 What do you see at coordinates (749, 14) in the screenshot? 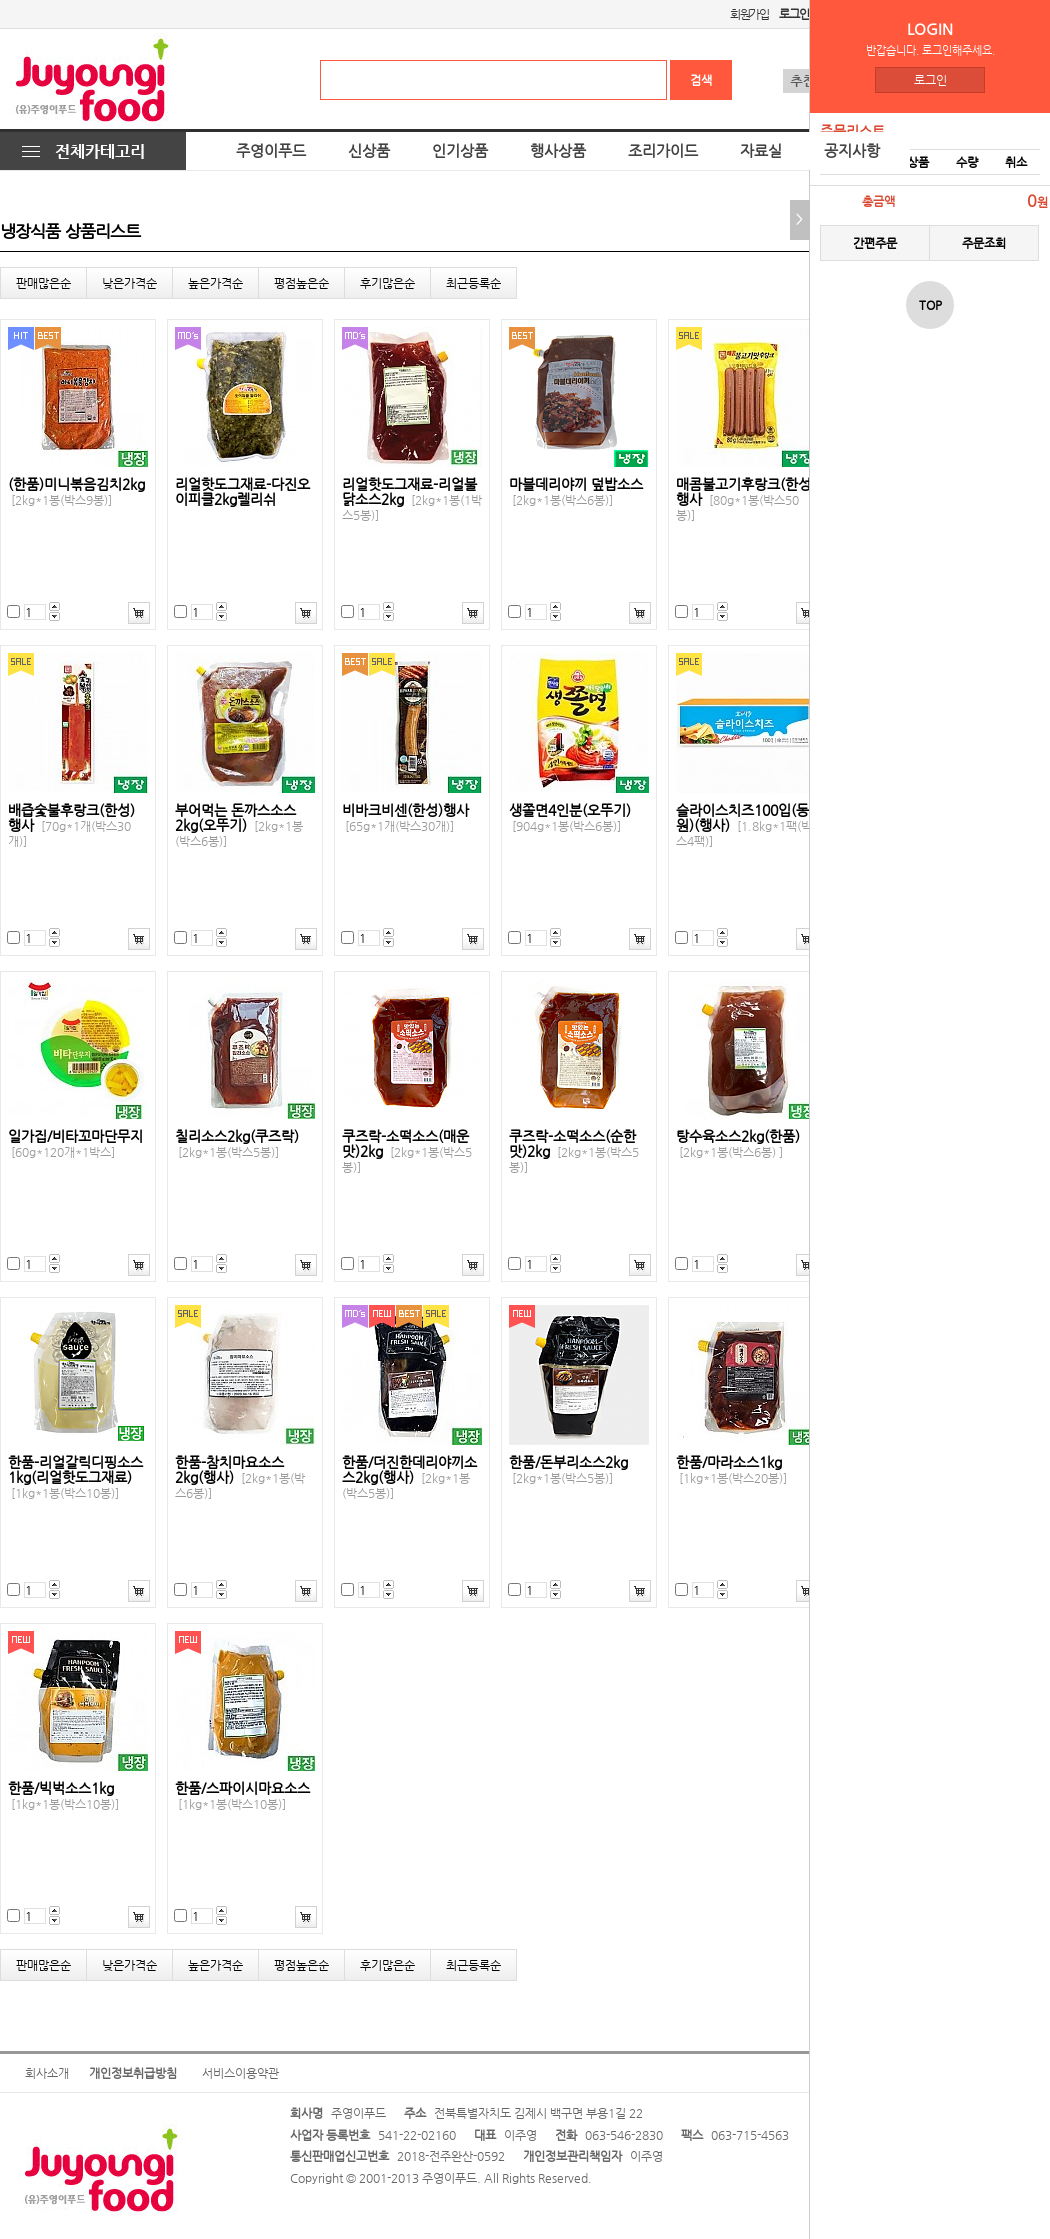
I see `회원가입` at bounding box center [749, 14].